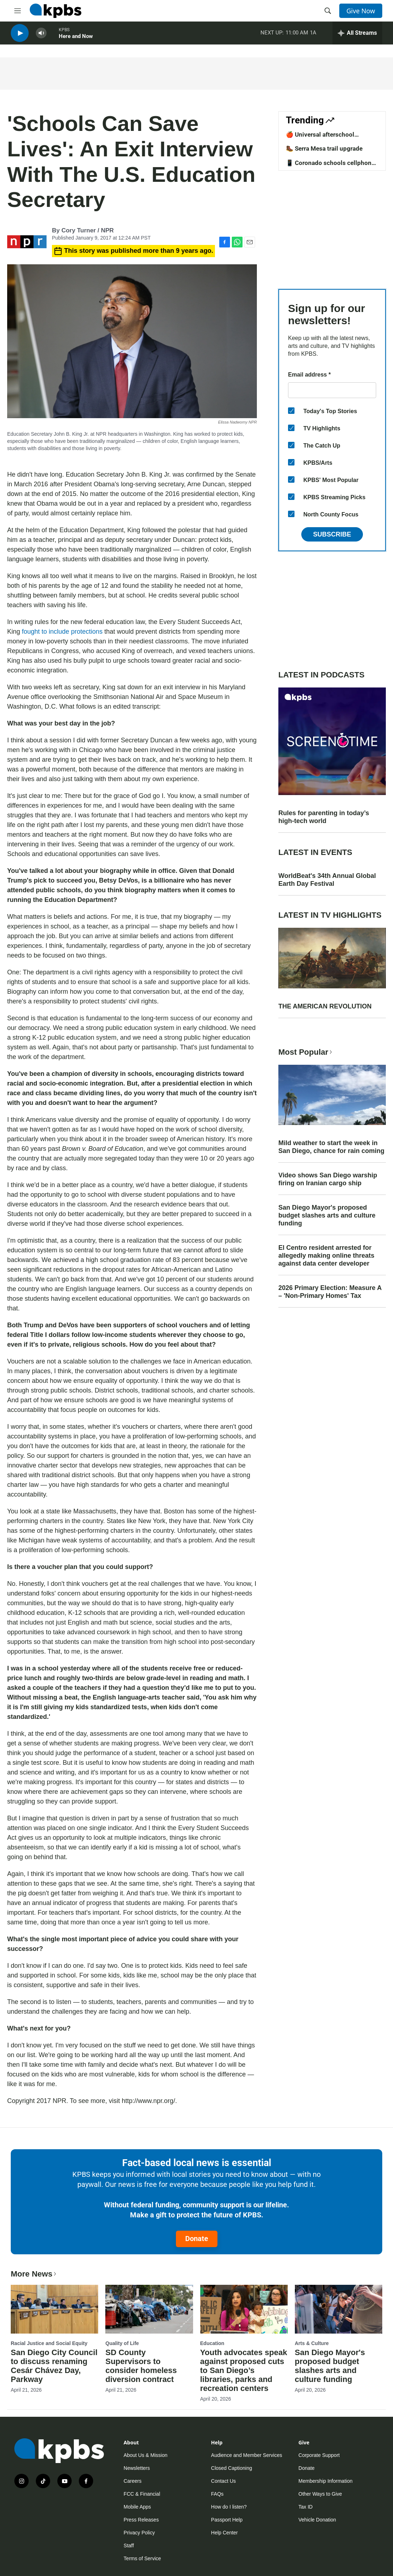 This screenshot has width=393, height=2576. I want to click on Most Popular, so click(306, 1052).